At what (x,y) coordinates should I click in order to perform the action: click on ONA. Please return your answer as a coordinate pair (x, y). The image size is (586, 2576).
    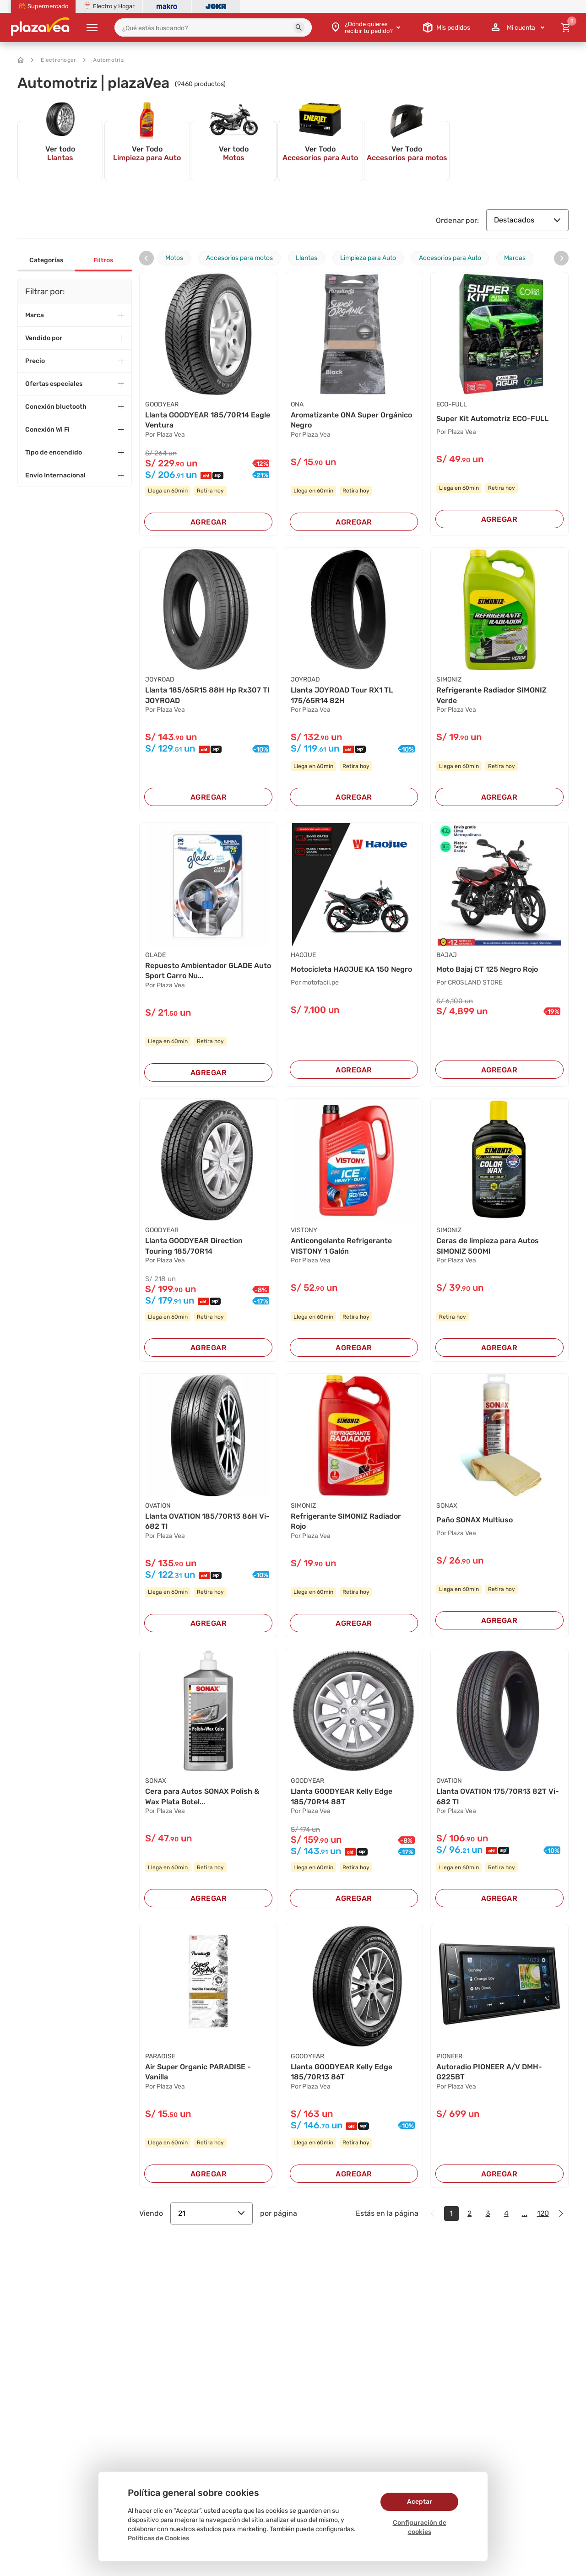
    Looking at the image, I should click on (297, 404).